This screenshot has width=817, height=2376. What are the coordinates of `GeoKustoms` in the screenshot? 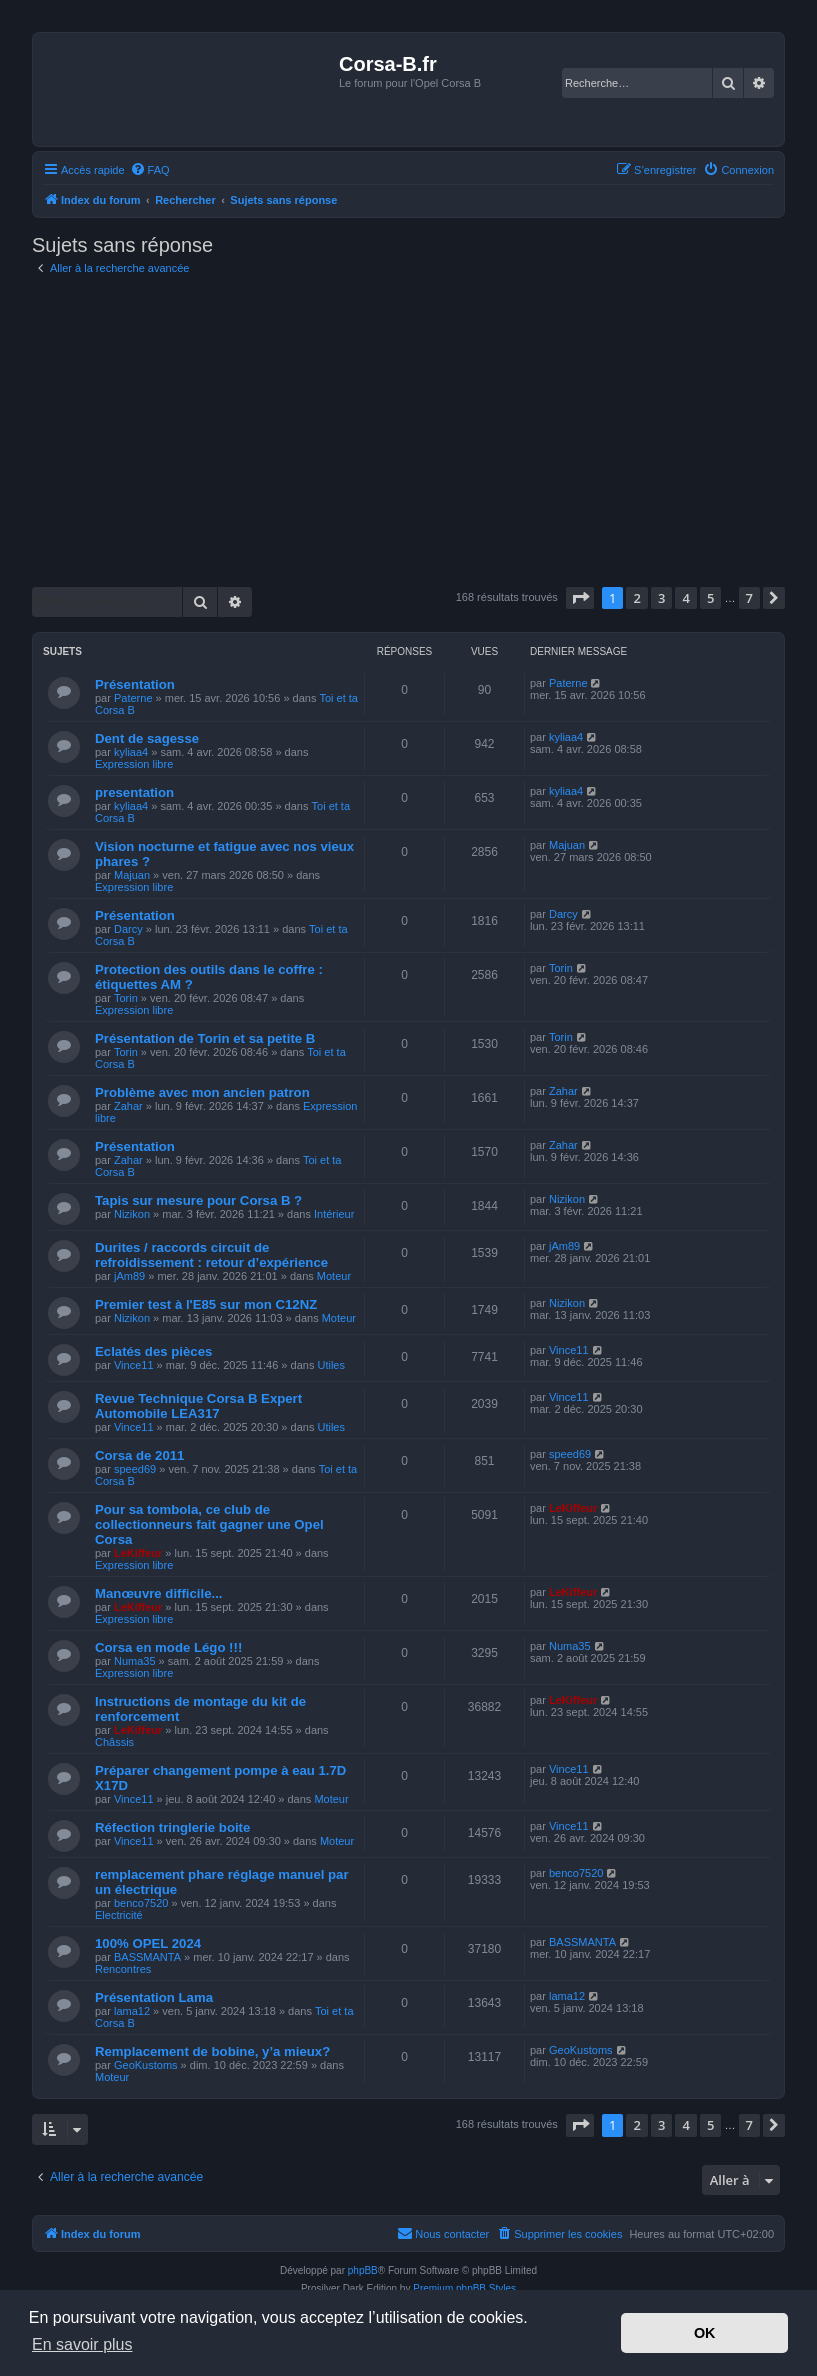 It's located at (146, 2065).